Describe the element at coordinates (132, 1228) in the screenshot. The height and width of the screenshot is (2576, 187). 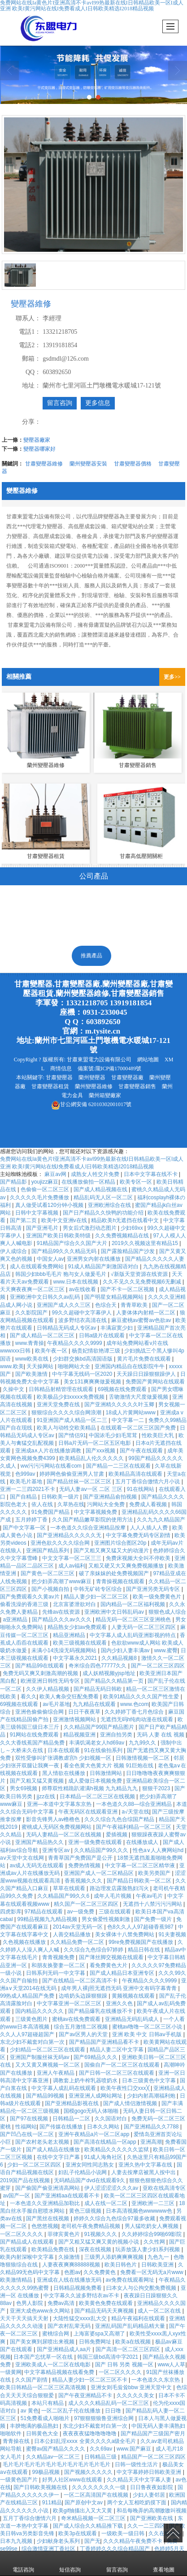
I see `少妇69xx` at that location.